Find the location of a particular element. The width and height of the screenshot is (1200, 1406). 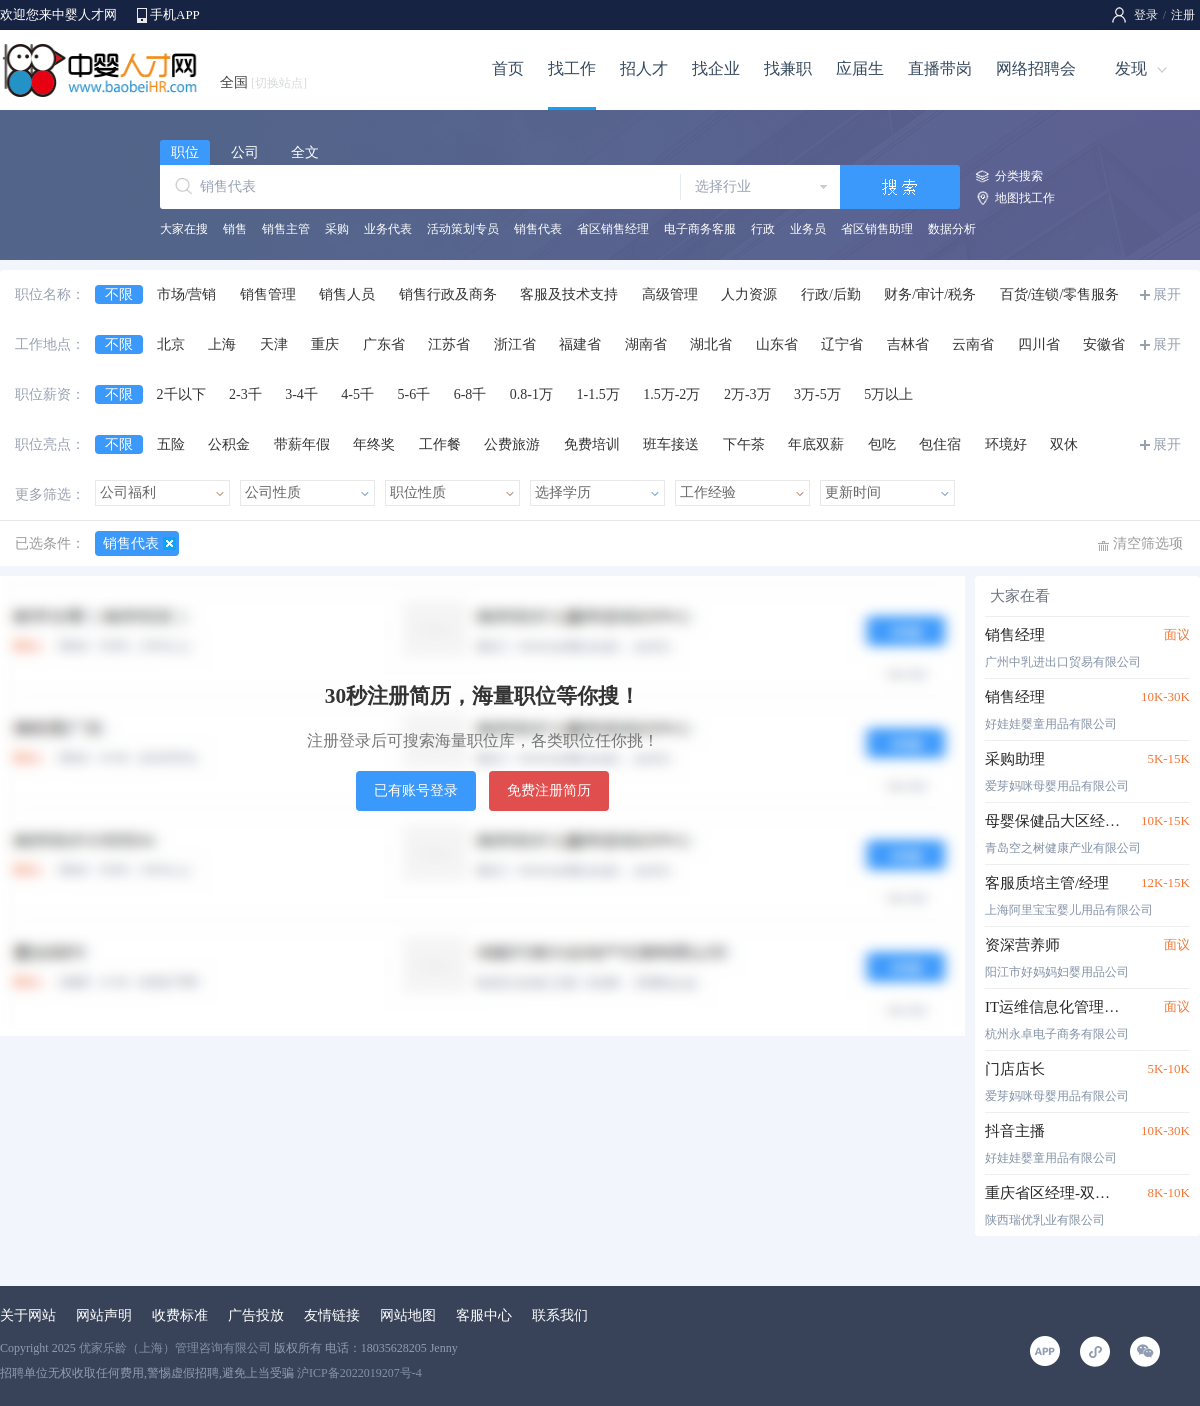

销售 is located at coordinates (235, 229).